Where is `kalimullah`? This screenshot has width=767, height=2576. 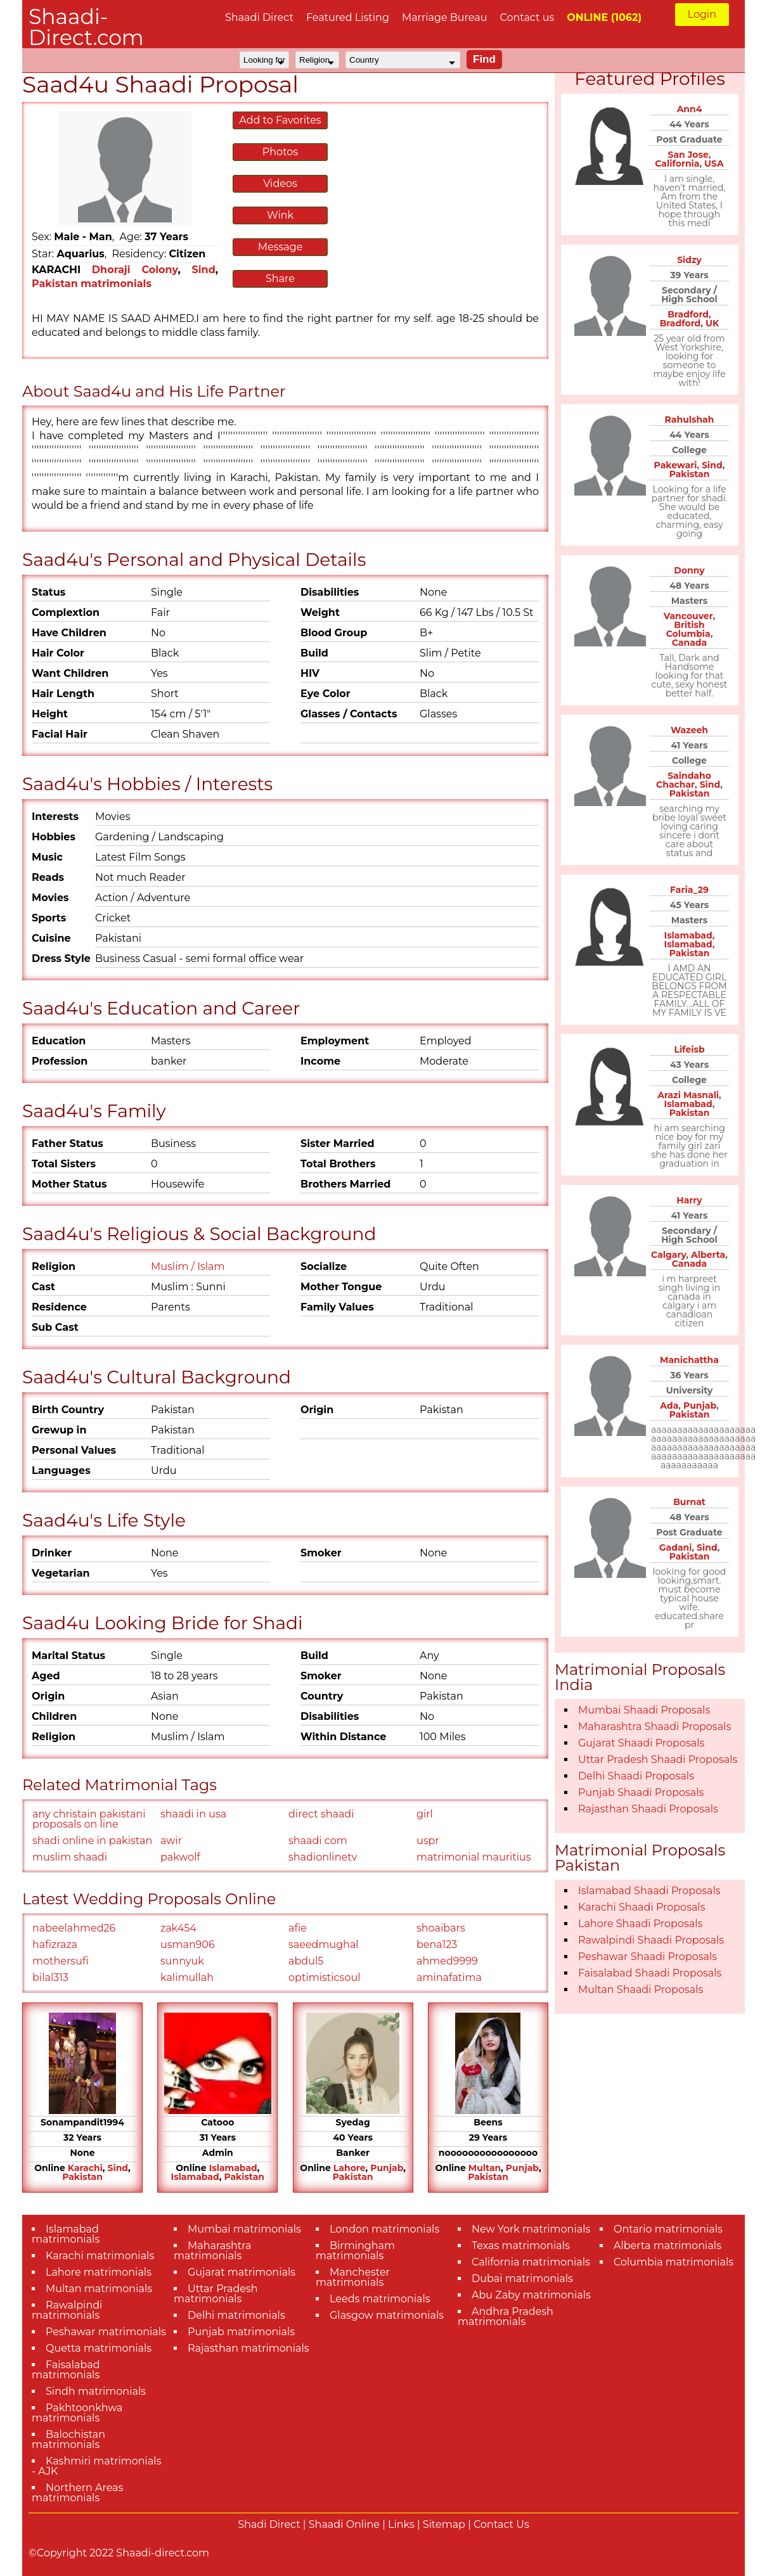 kalimullah is located at coordinates (187, 1977).